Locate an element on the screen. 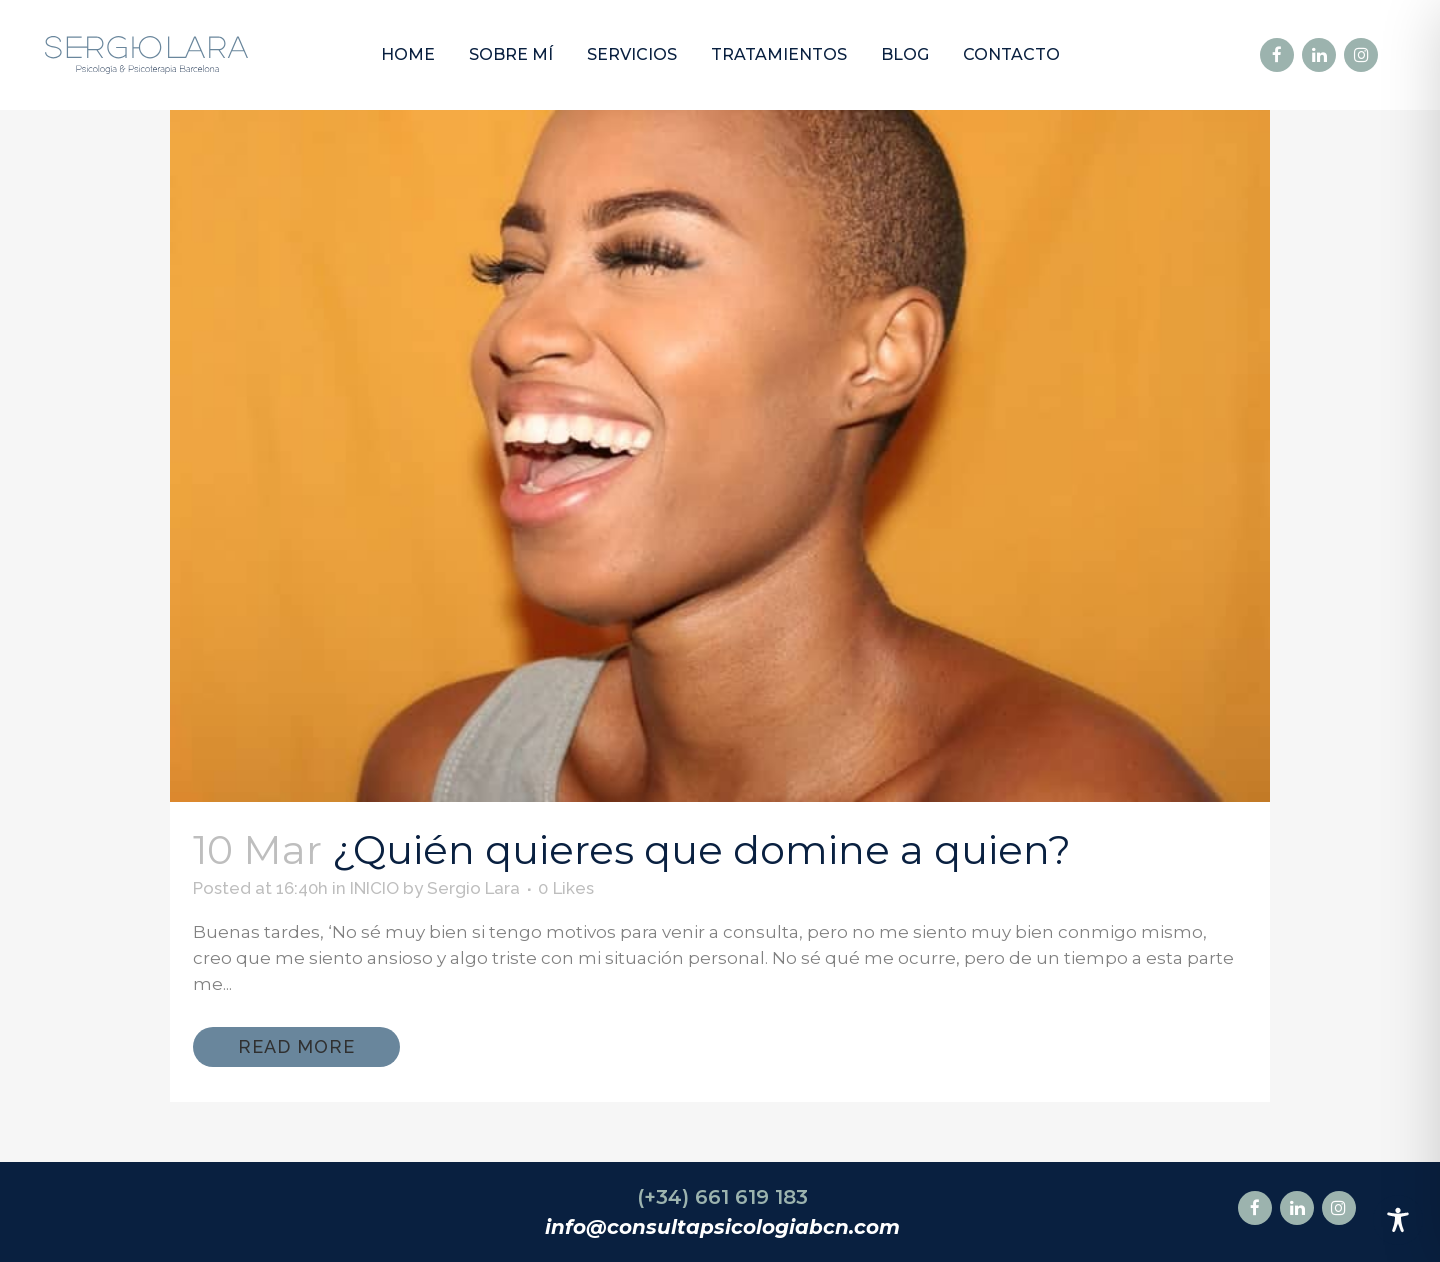 This screenshot has width=1440, height=1262. ¿Quién quieres que domine a quien? is located at coordinates (701, 849).